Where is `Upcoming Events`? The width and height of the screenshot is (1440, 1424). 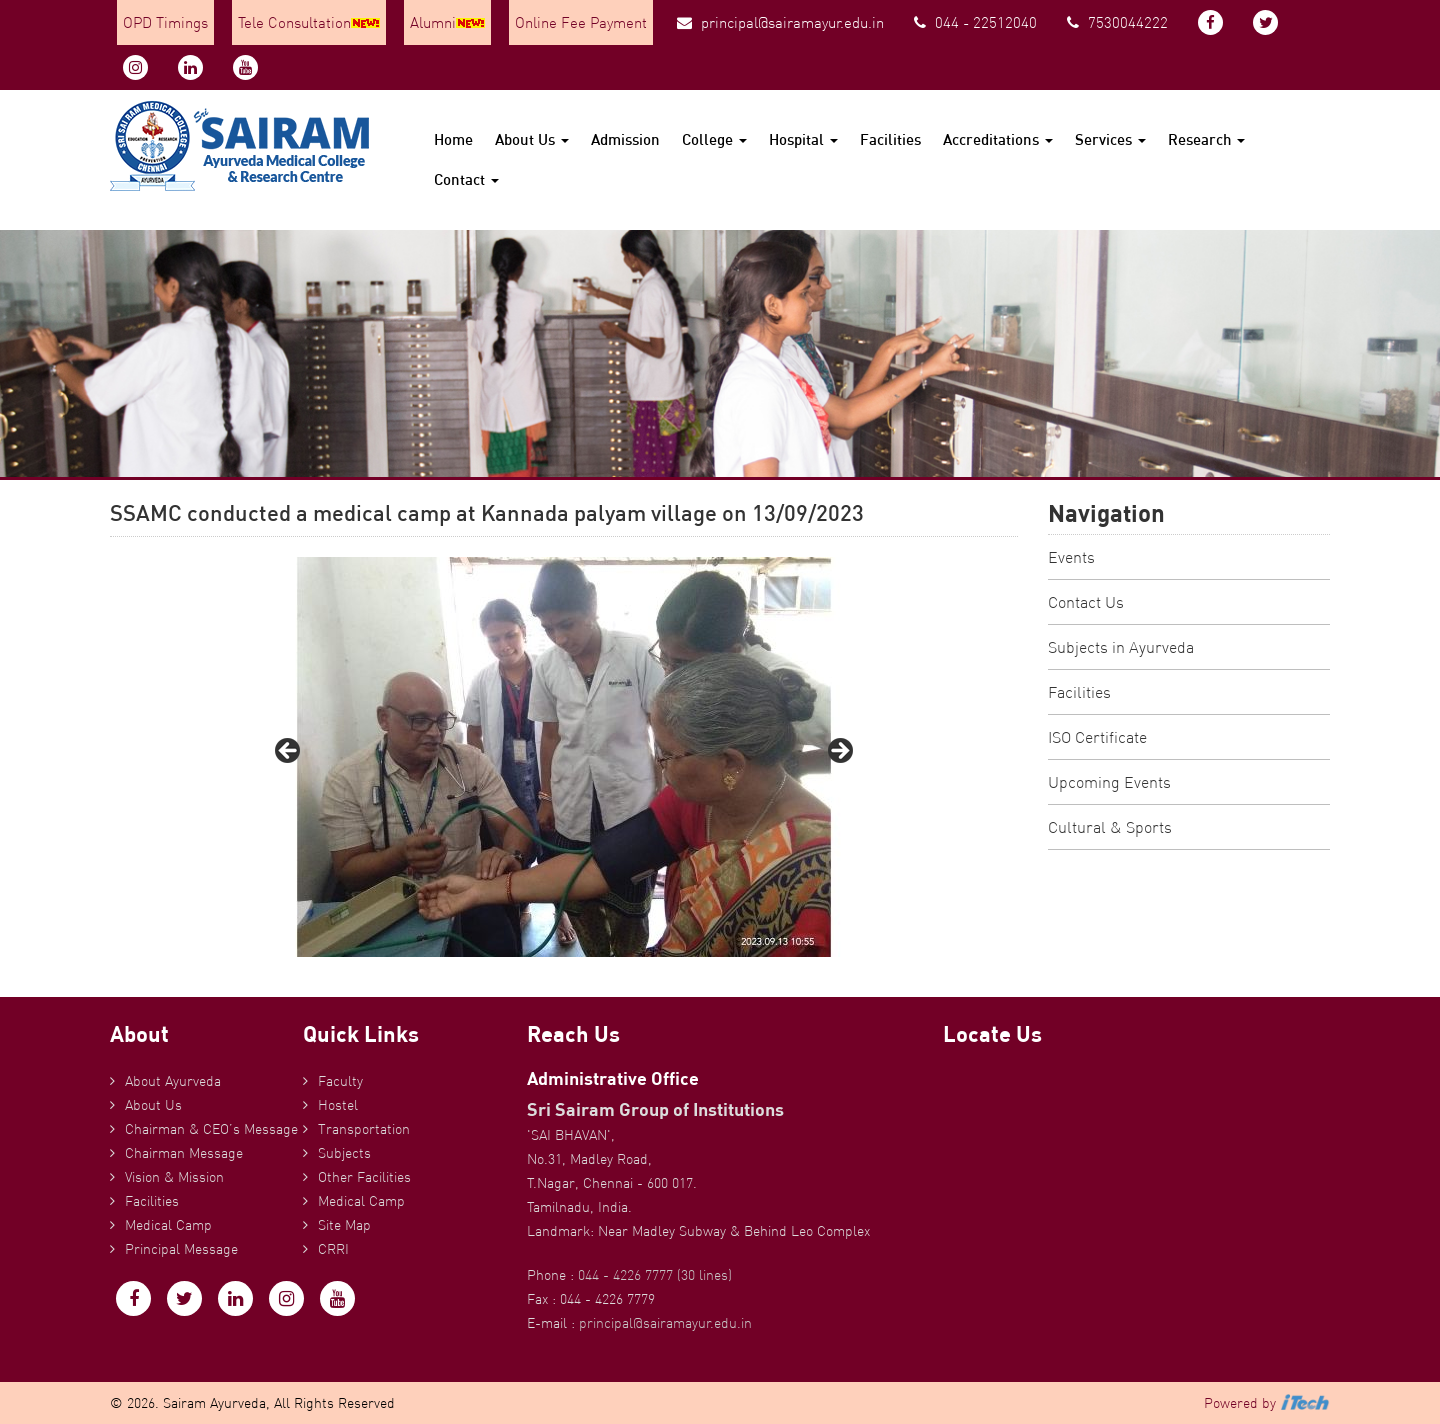 Upcoming Events is located at coordinates (1109, 782).